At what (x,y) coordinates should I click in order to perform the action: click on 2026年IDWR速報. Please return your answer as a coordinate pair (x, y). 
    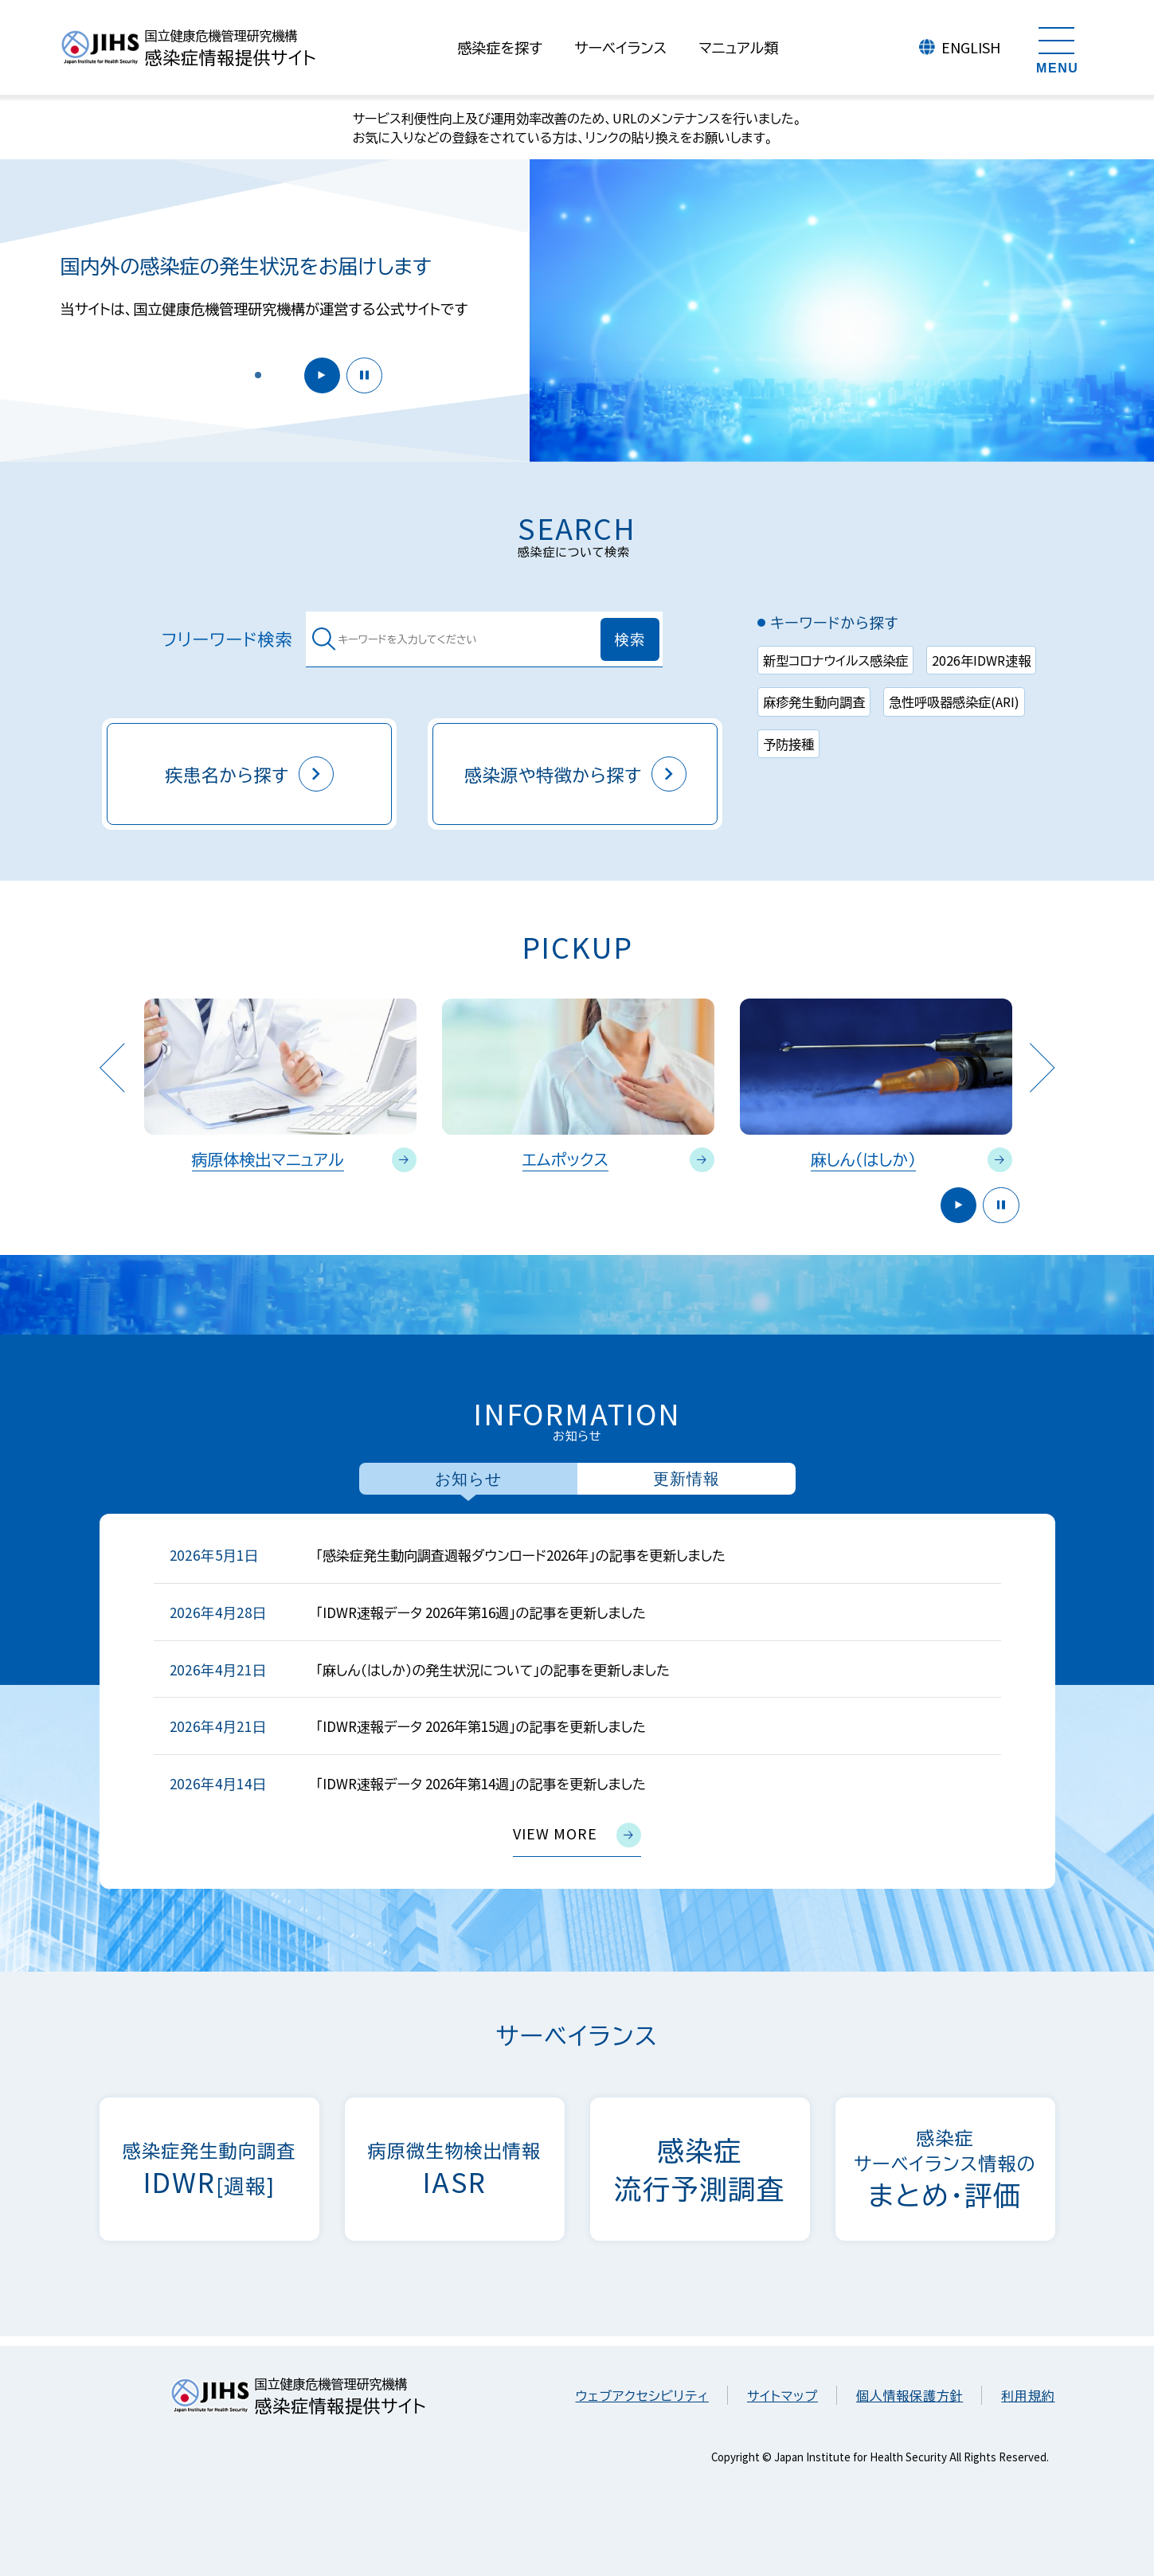
    Looking at the image, I should click on (981, 660).